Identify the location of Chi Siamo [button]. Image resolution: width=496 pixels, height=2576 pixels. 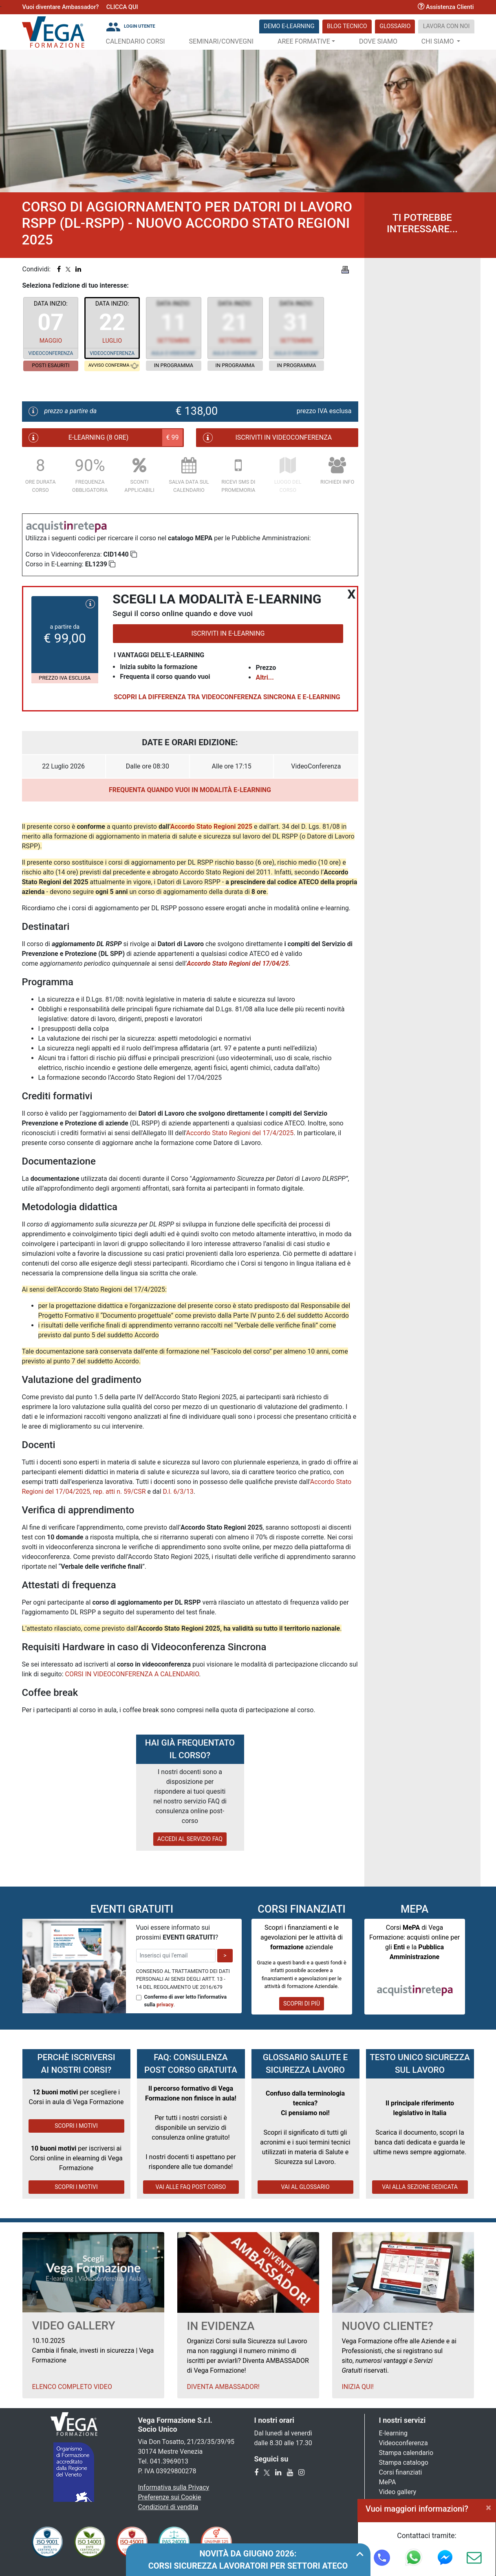
(438, 41).